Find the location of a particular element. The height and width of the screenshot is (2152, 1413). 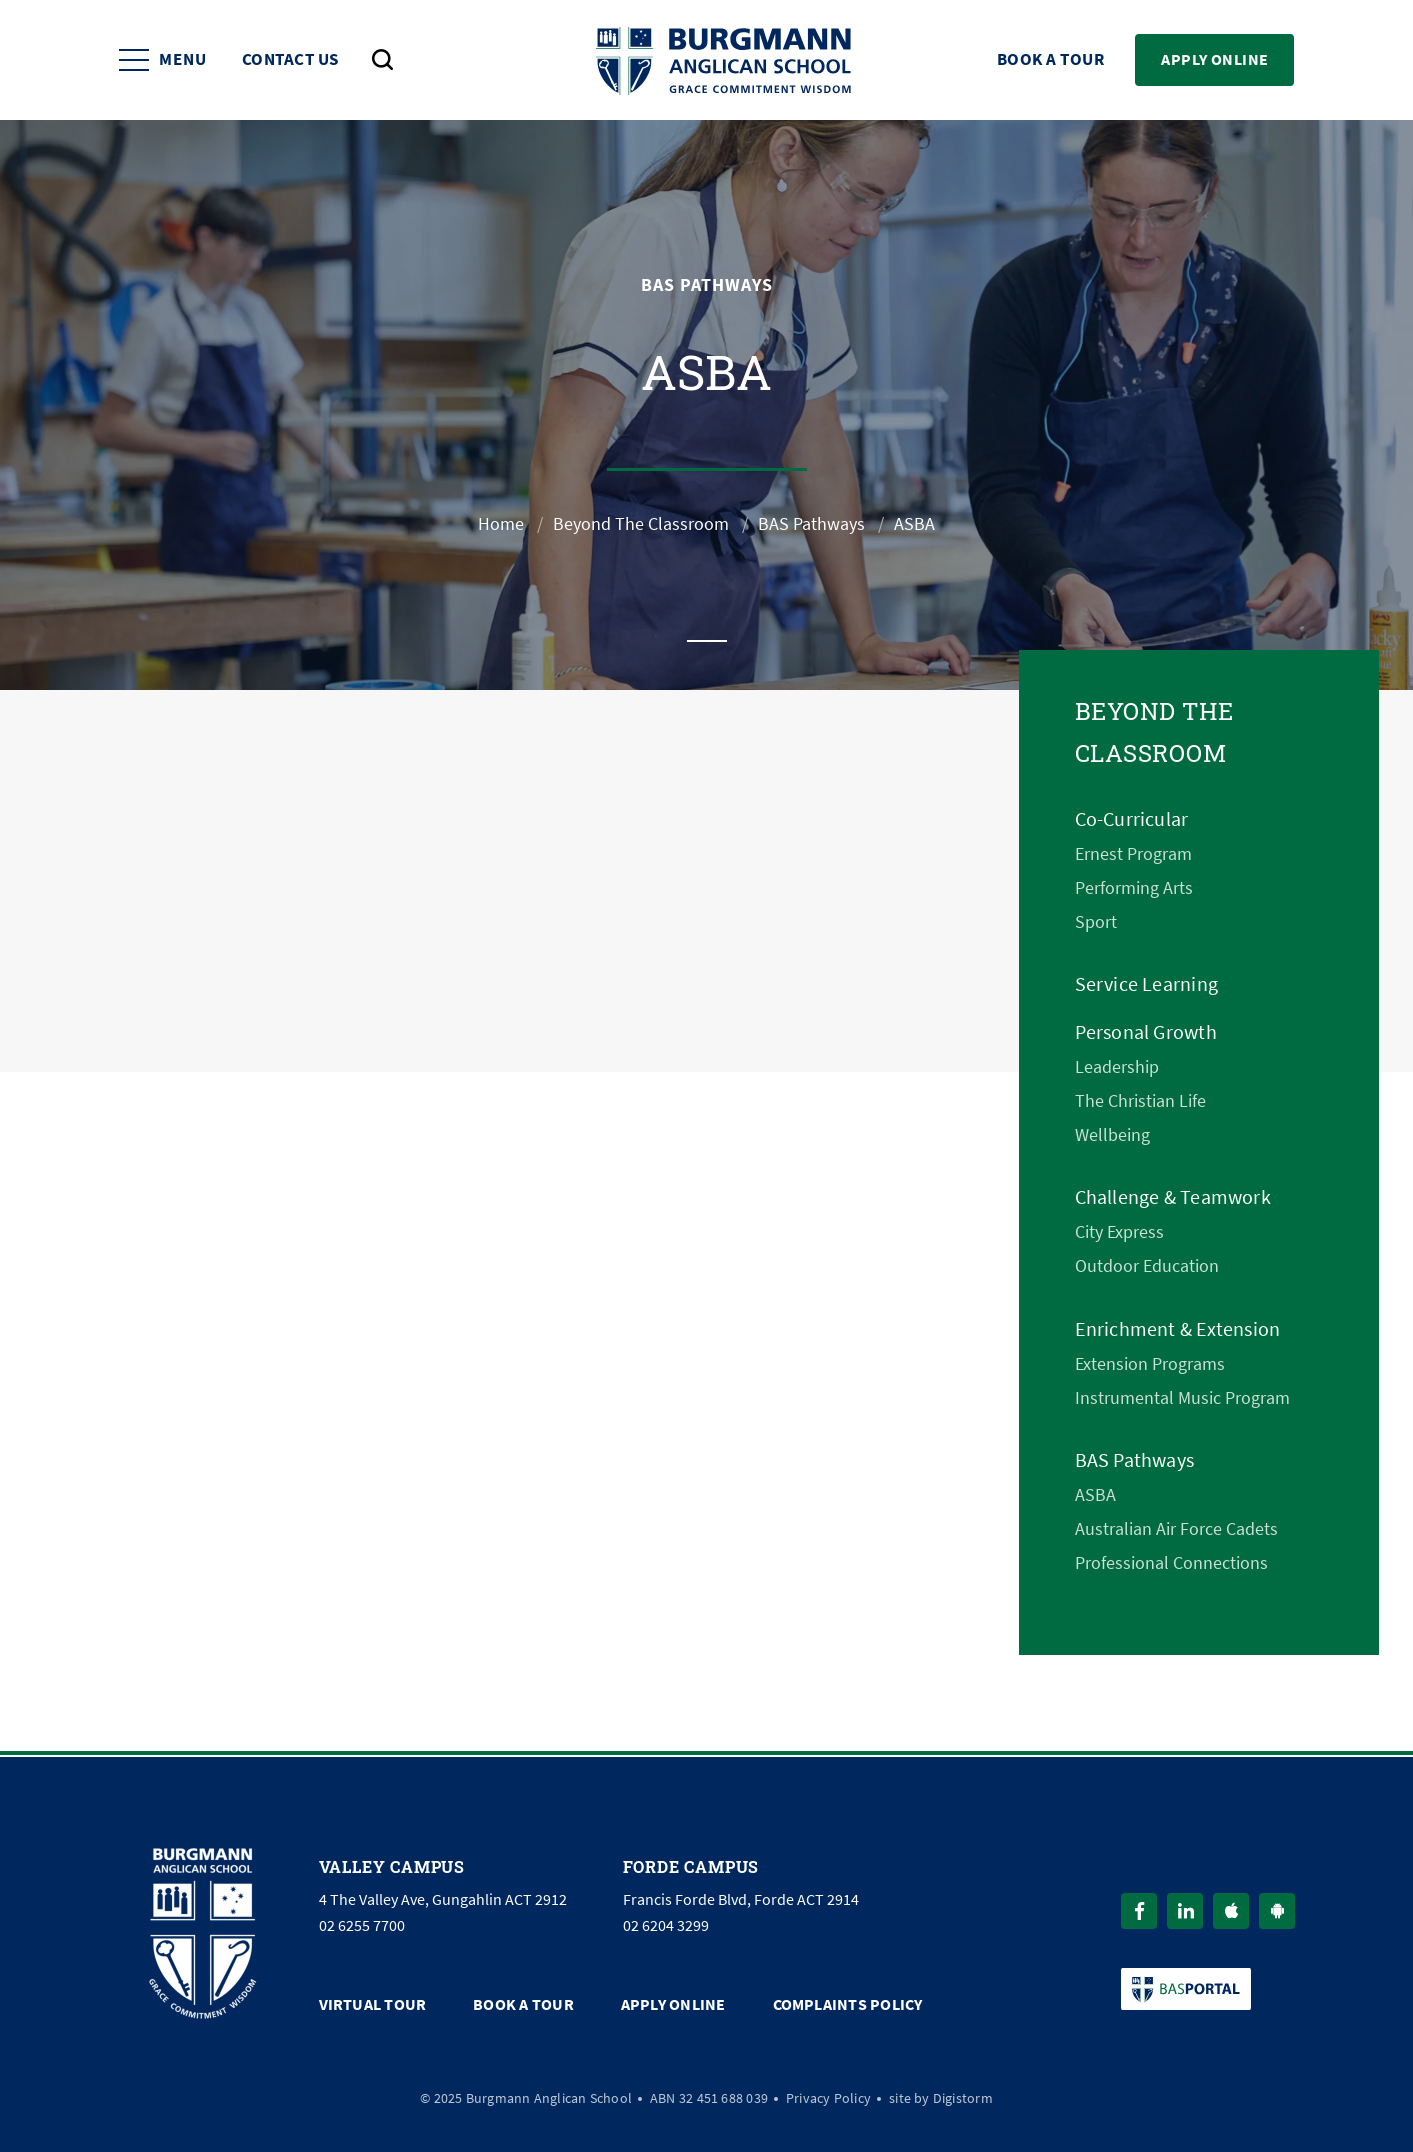

Wellbeing is located at coordinates (1112, 1135).